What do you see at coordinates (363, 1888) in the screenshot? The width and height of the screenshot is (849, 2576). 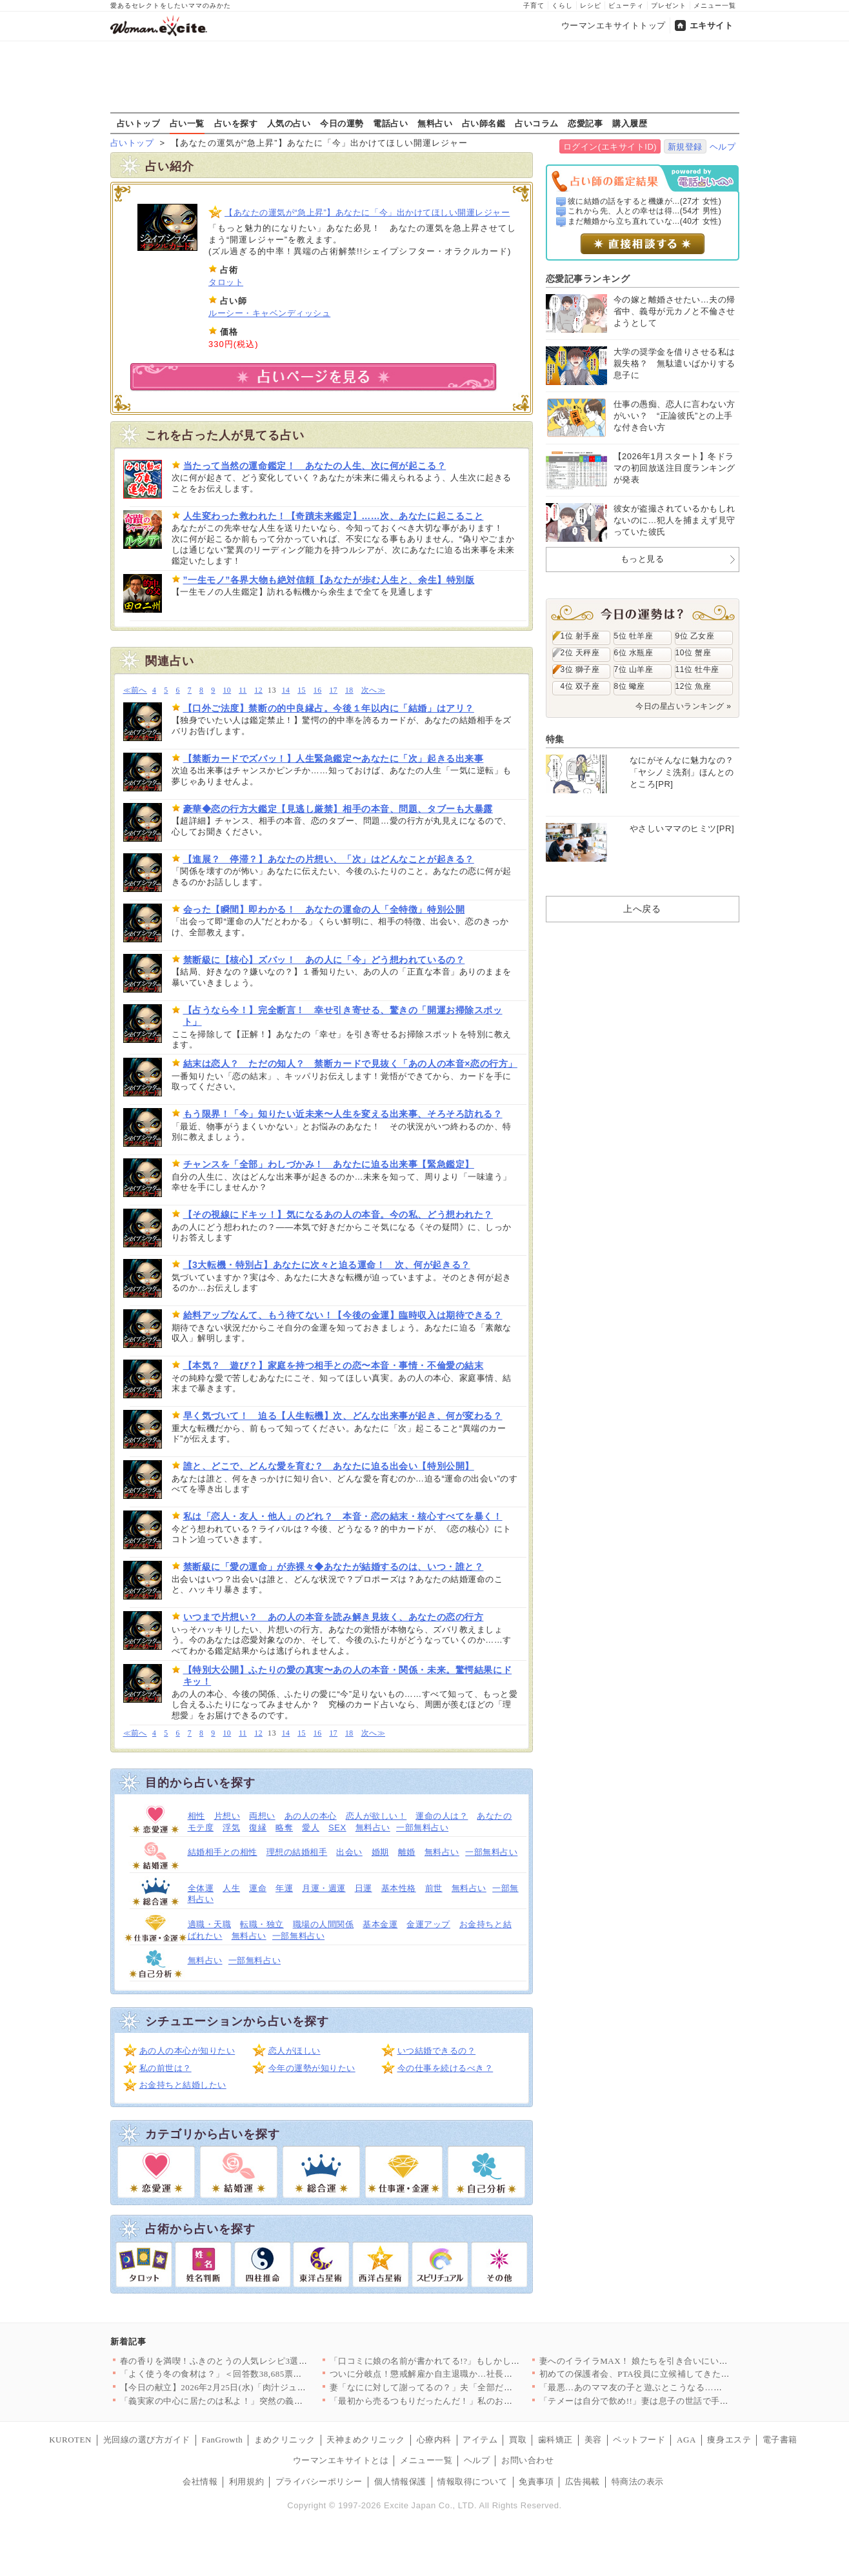 I see `日運` at bounding box center [363, 1888].